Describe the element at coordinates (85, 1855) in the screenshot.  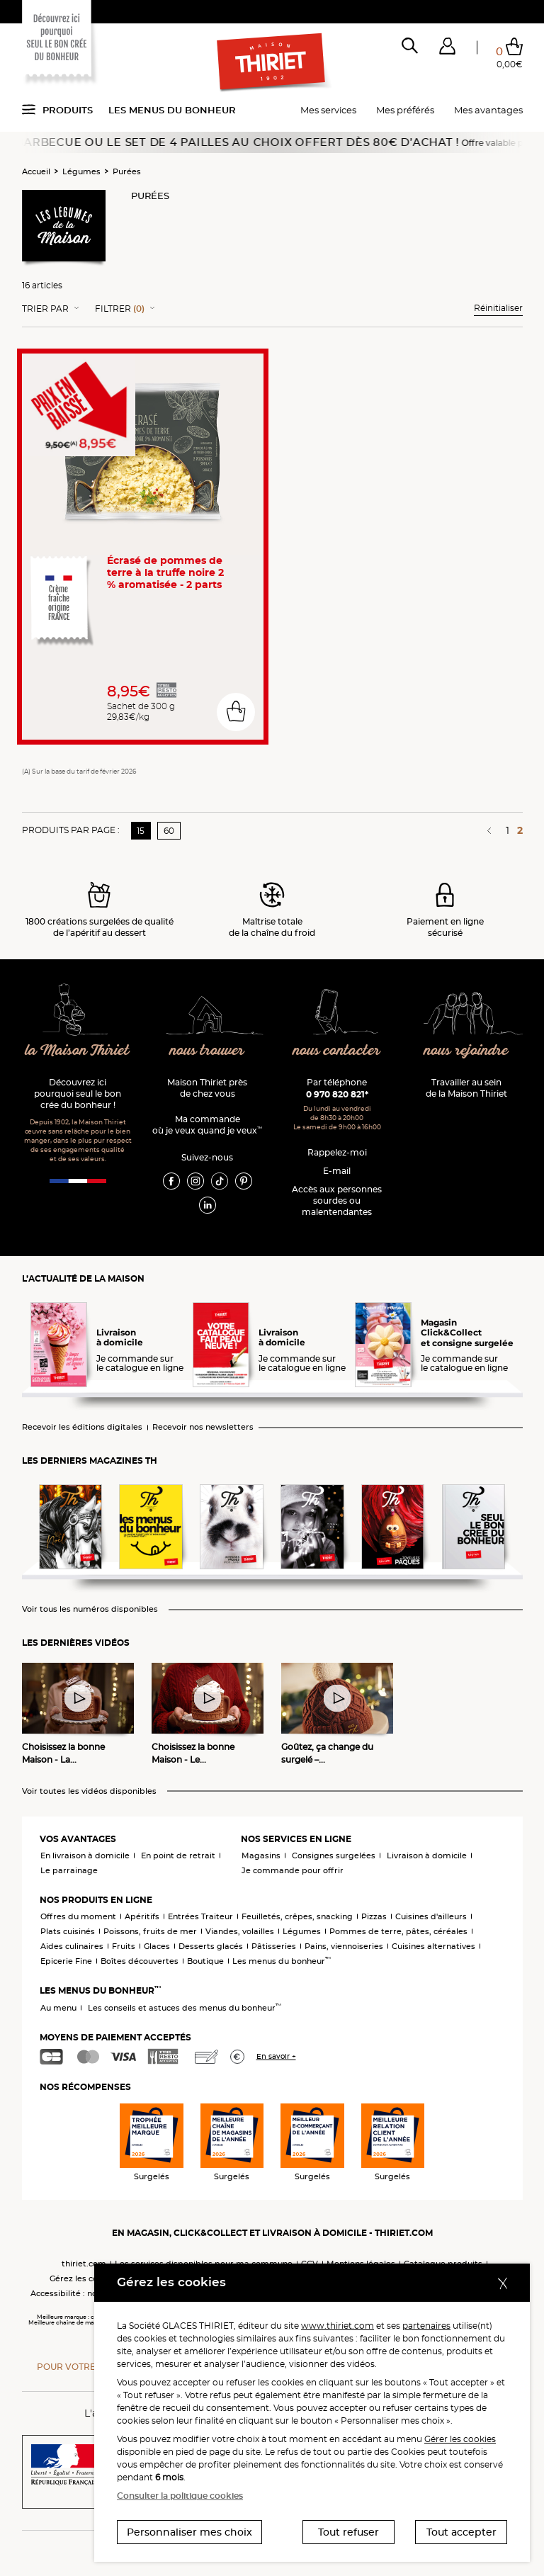
I see `En livraison à domicile` at that location.